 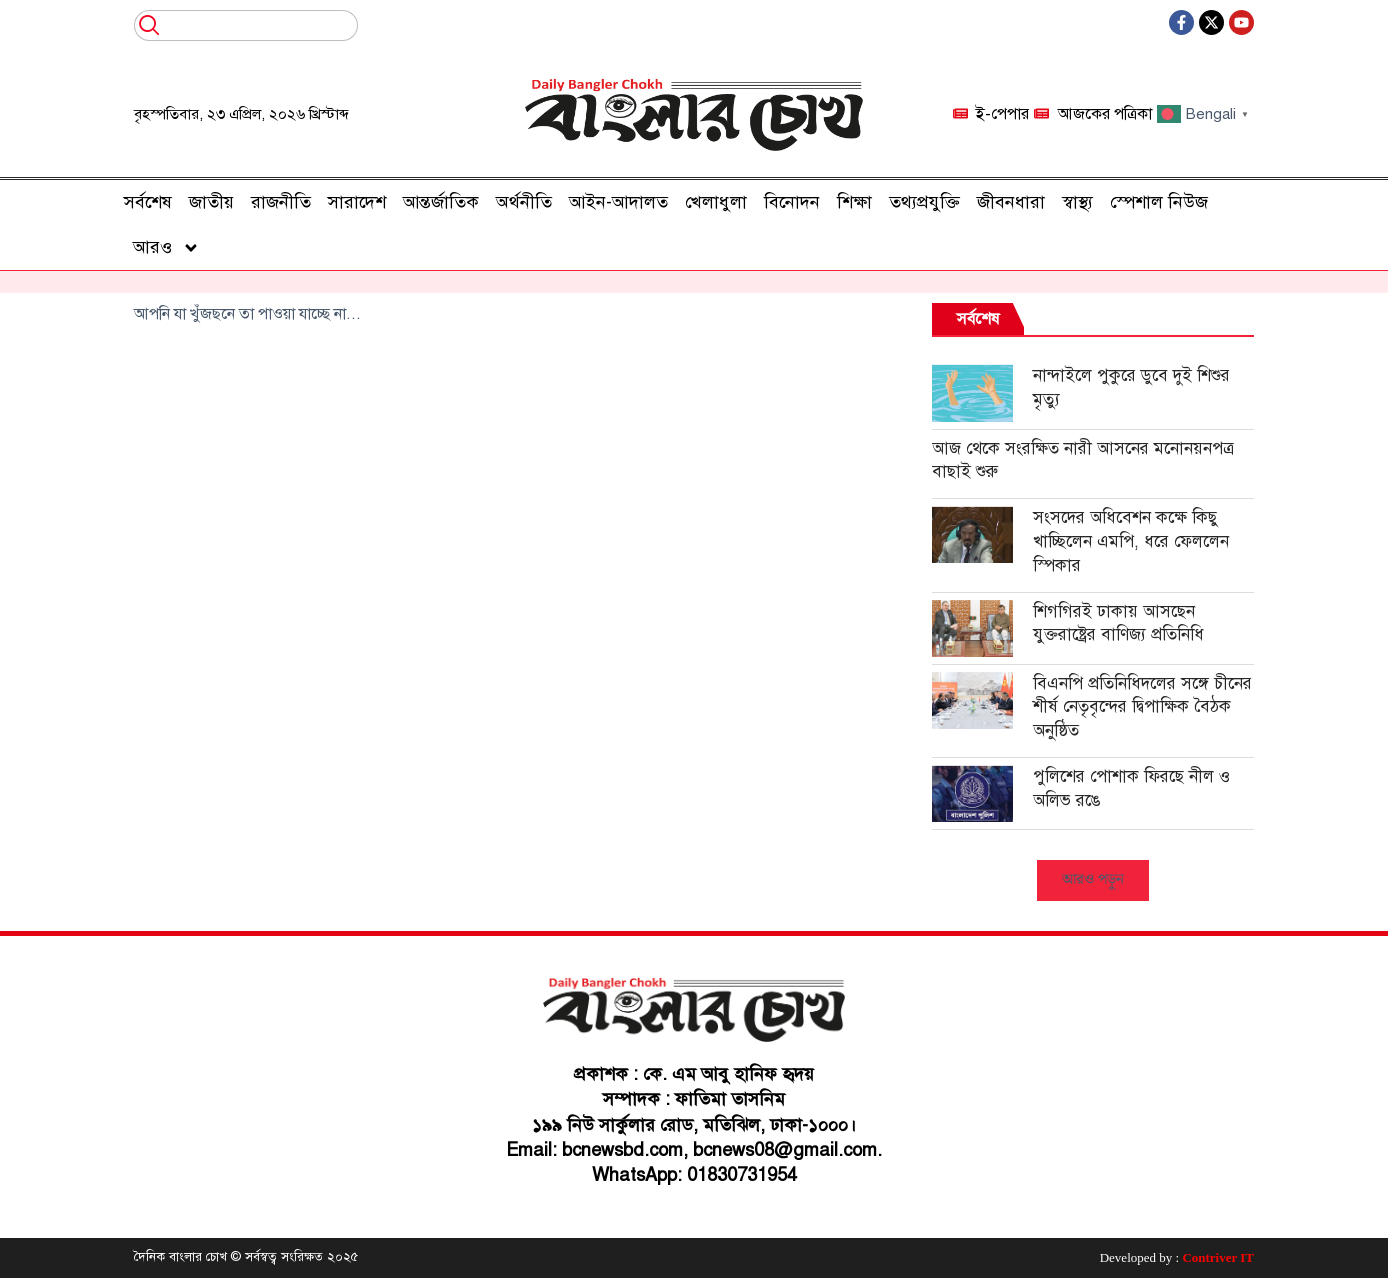 I want to click on সর্বশেষ, so click(x=148, y=202).